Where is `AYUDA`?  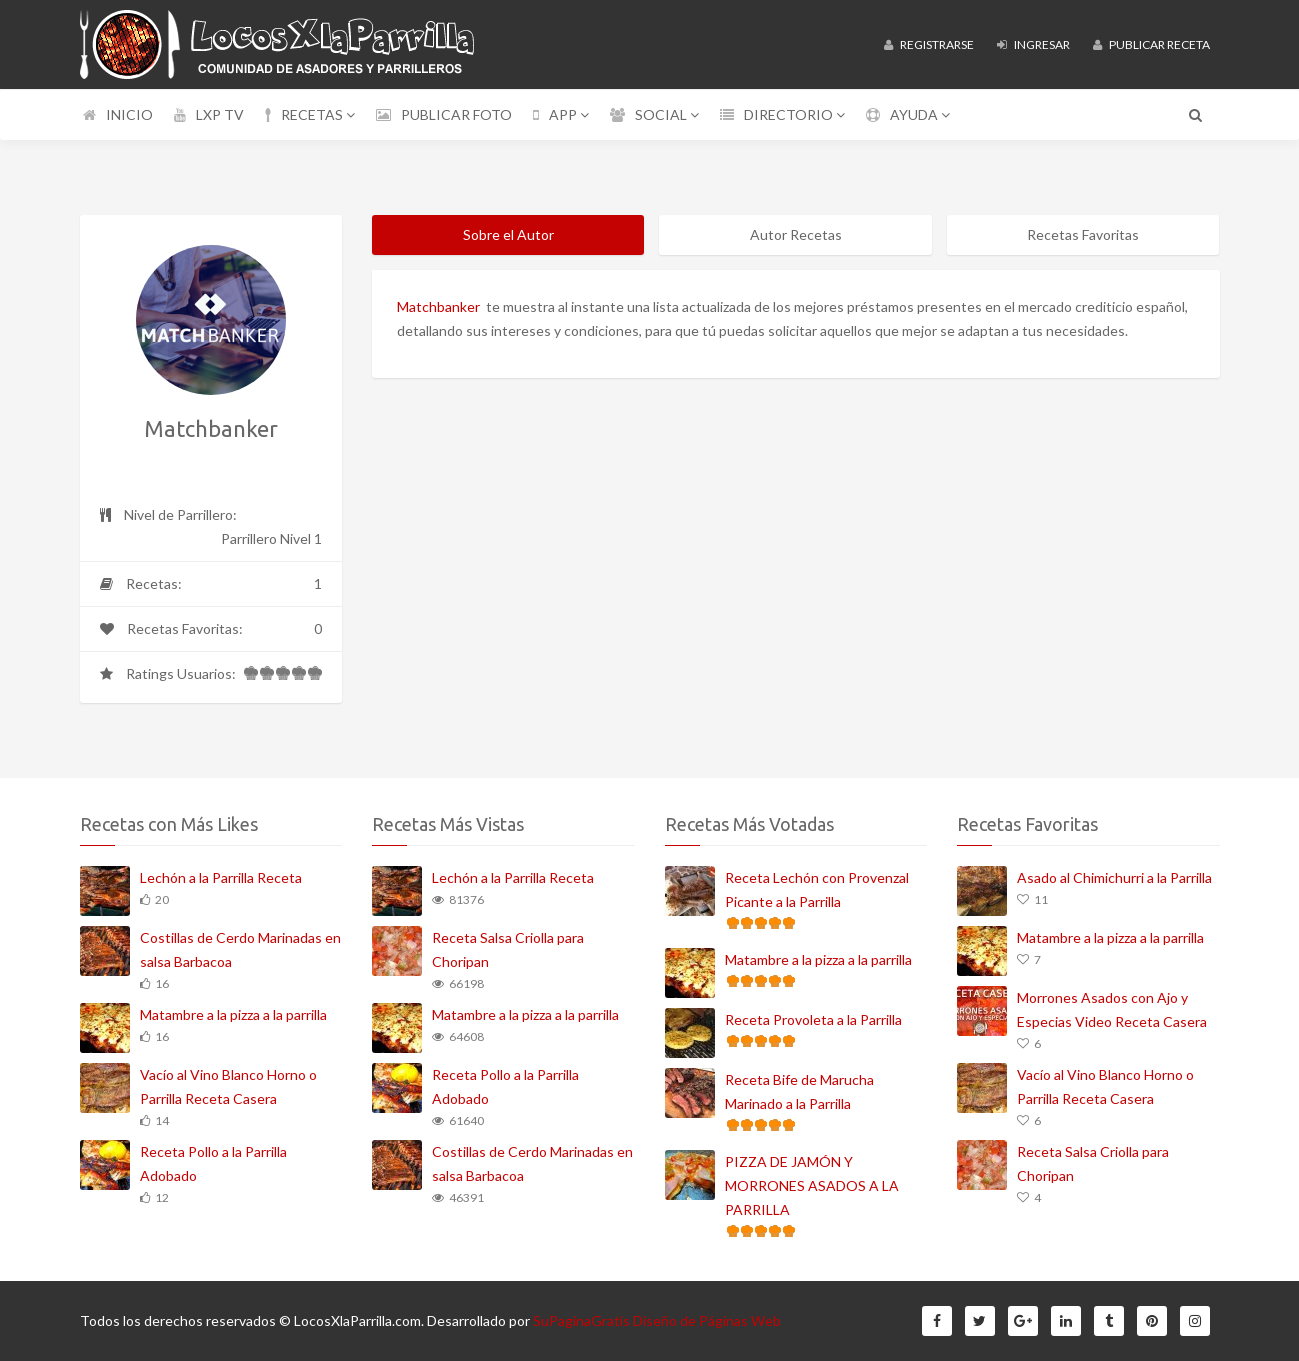
AYUDA is located at coordinates (908, 114).